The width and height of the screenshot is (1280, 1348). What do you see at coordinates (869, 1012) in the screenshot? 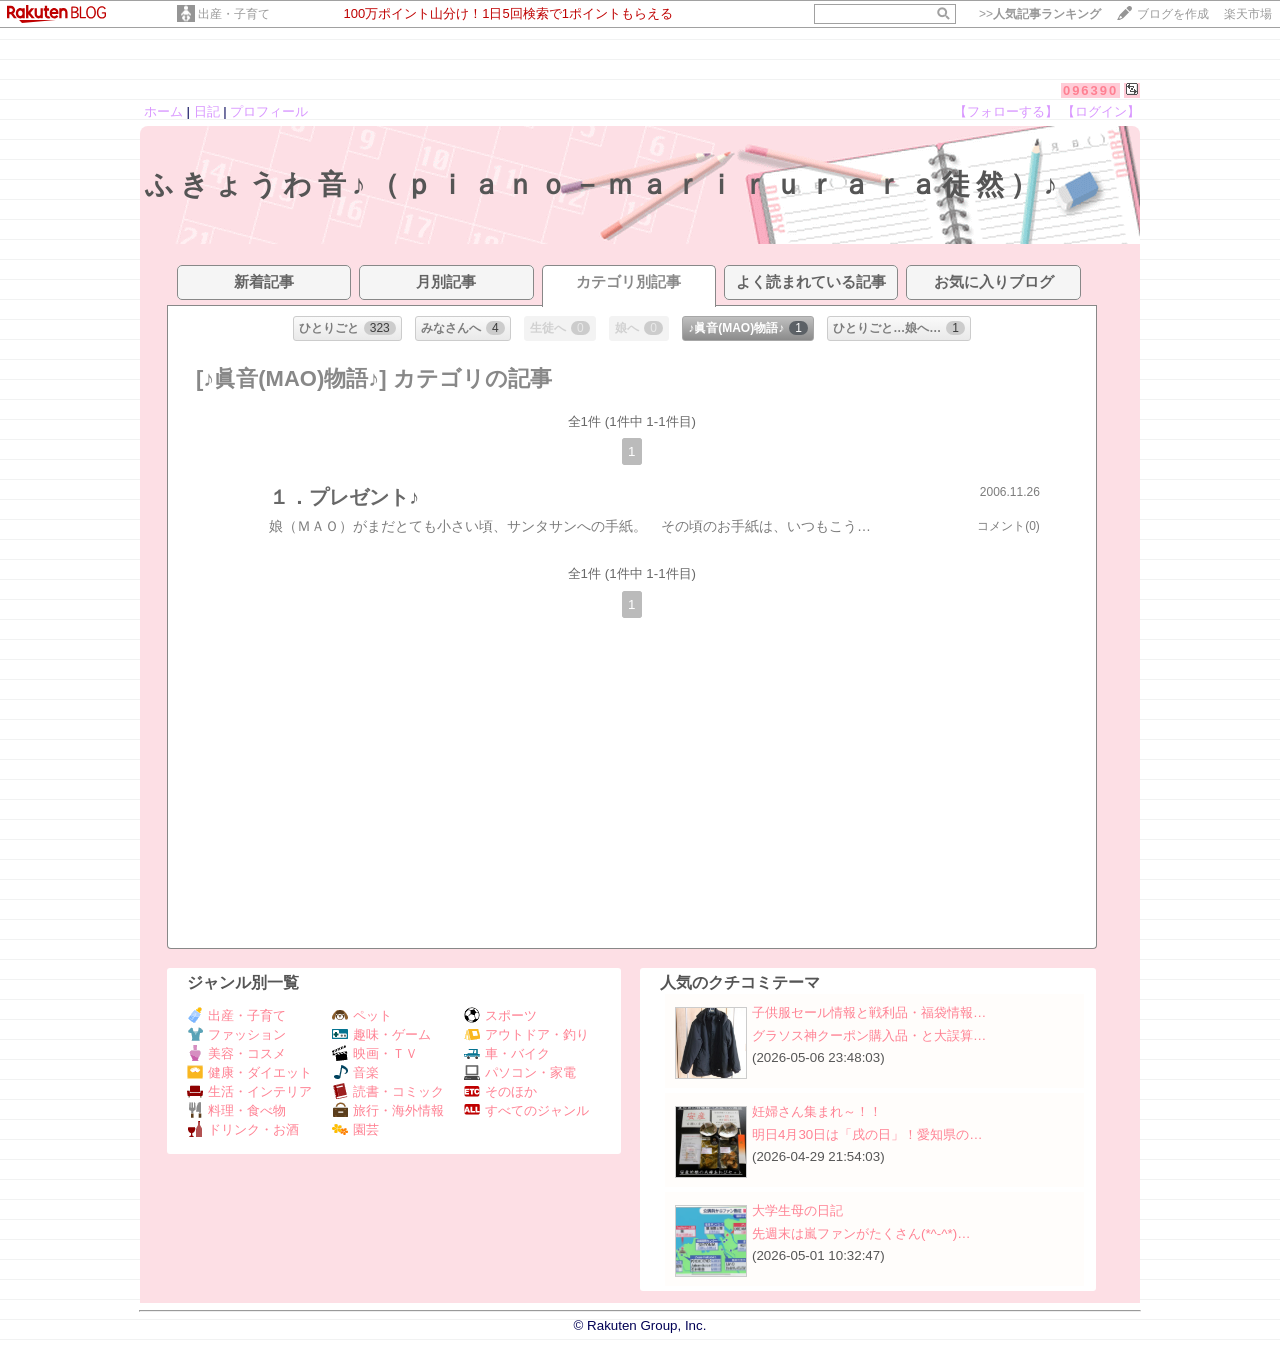
I see `子供服セール情報と戦利品・福袋情報…` at bounding box center [869, 1012].